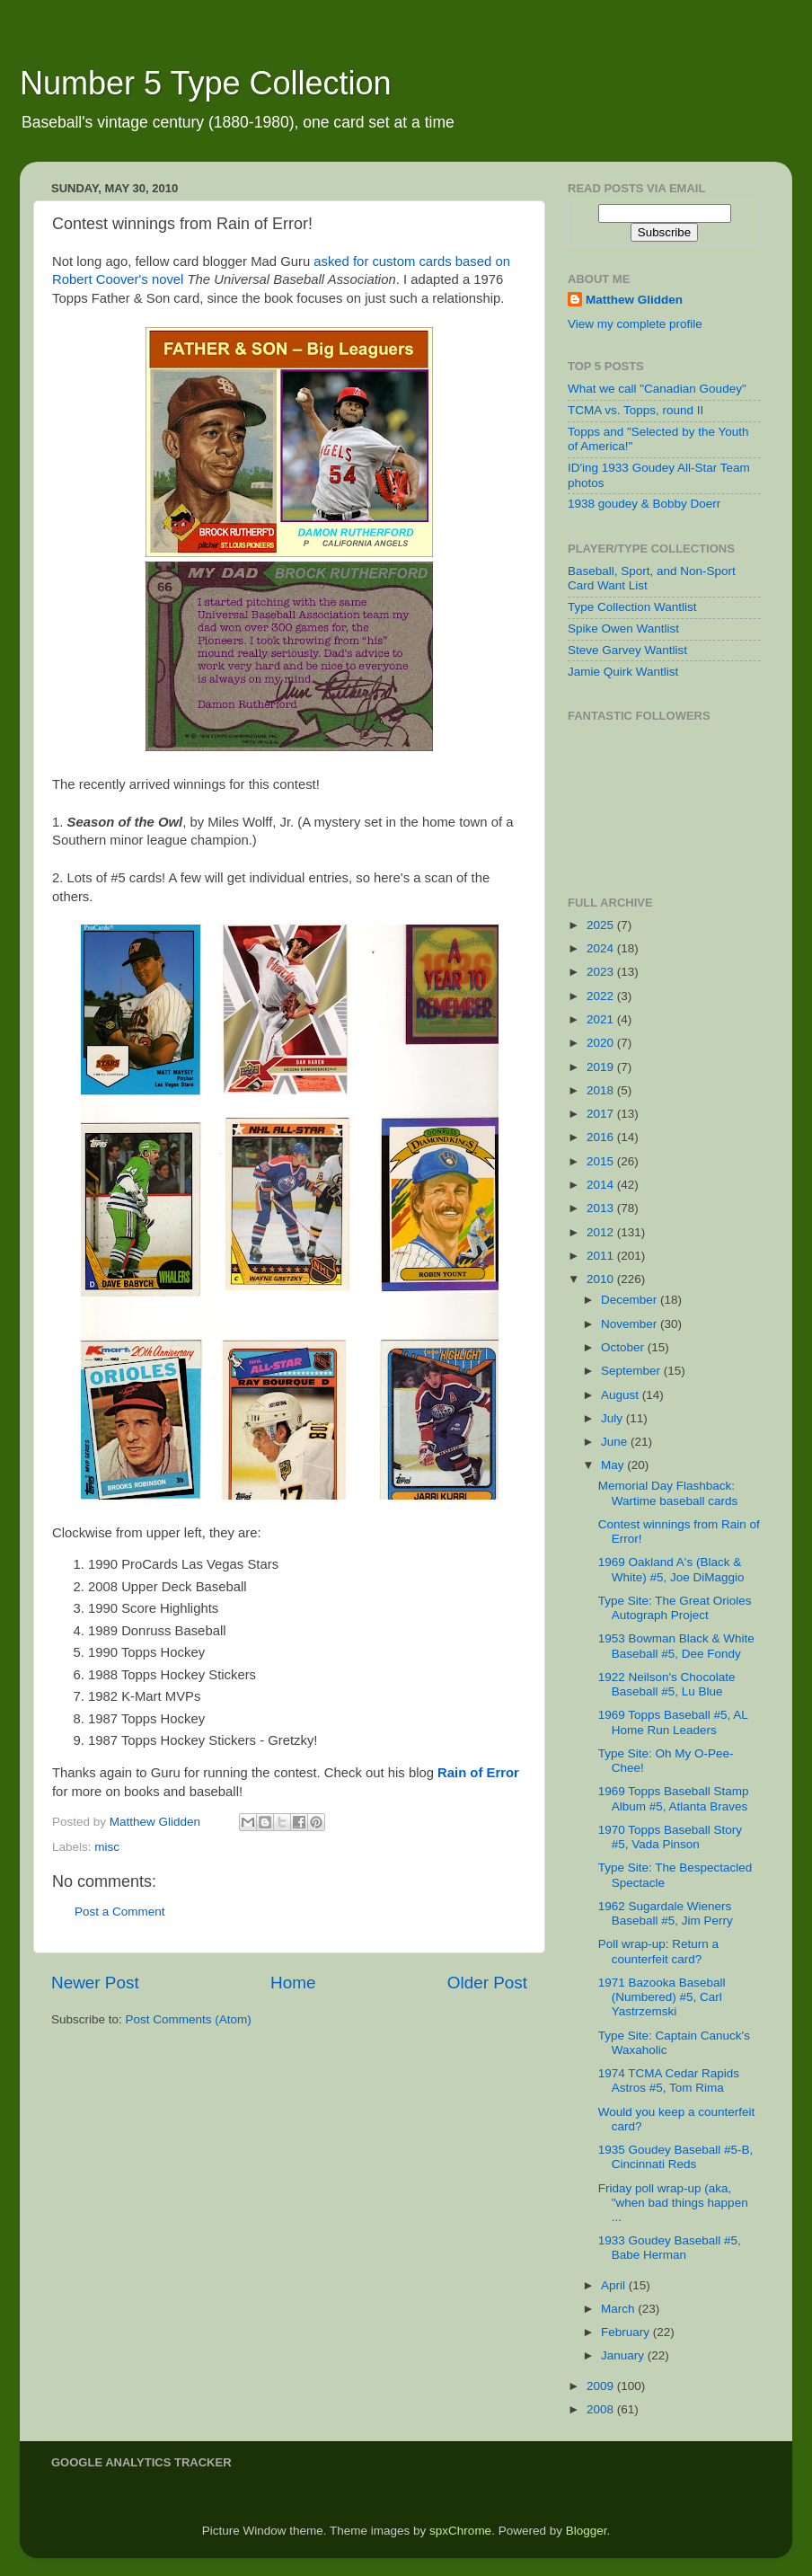 The width and height of the screenshot is (812, 2576). What do you see at coordinates (635, 324) in the screenshot?
I see `View my complete profile` at bounding box center [635, 324].